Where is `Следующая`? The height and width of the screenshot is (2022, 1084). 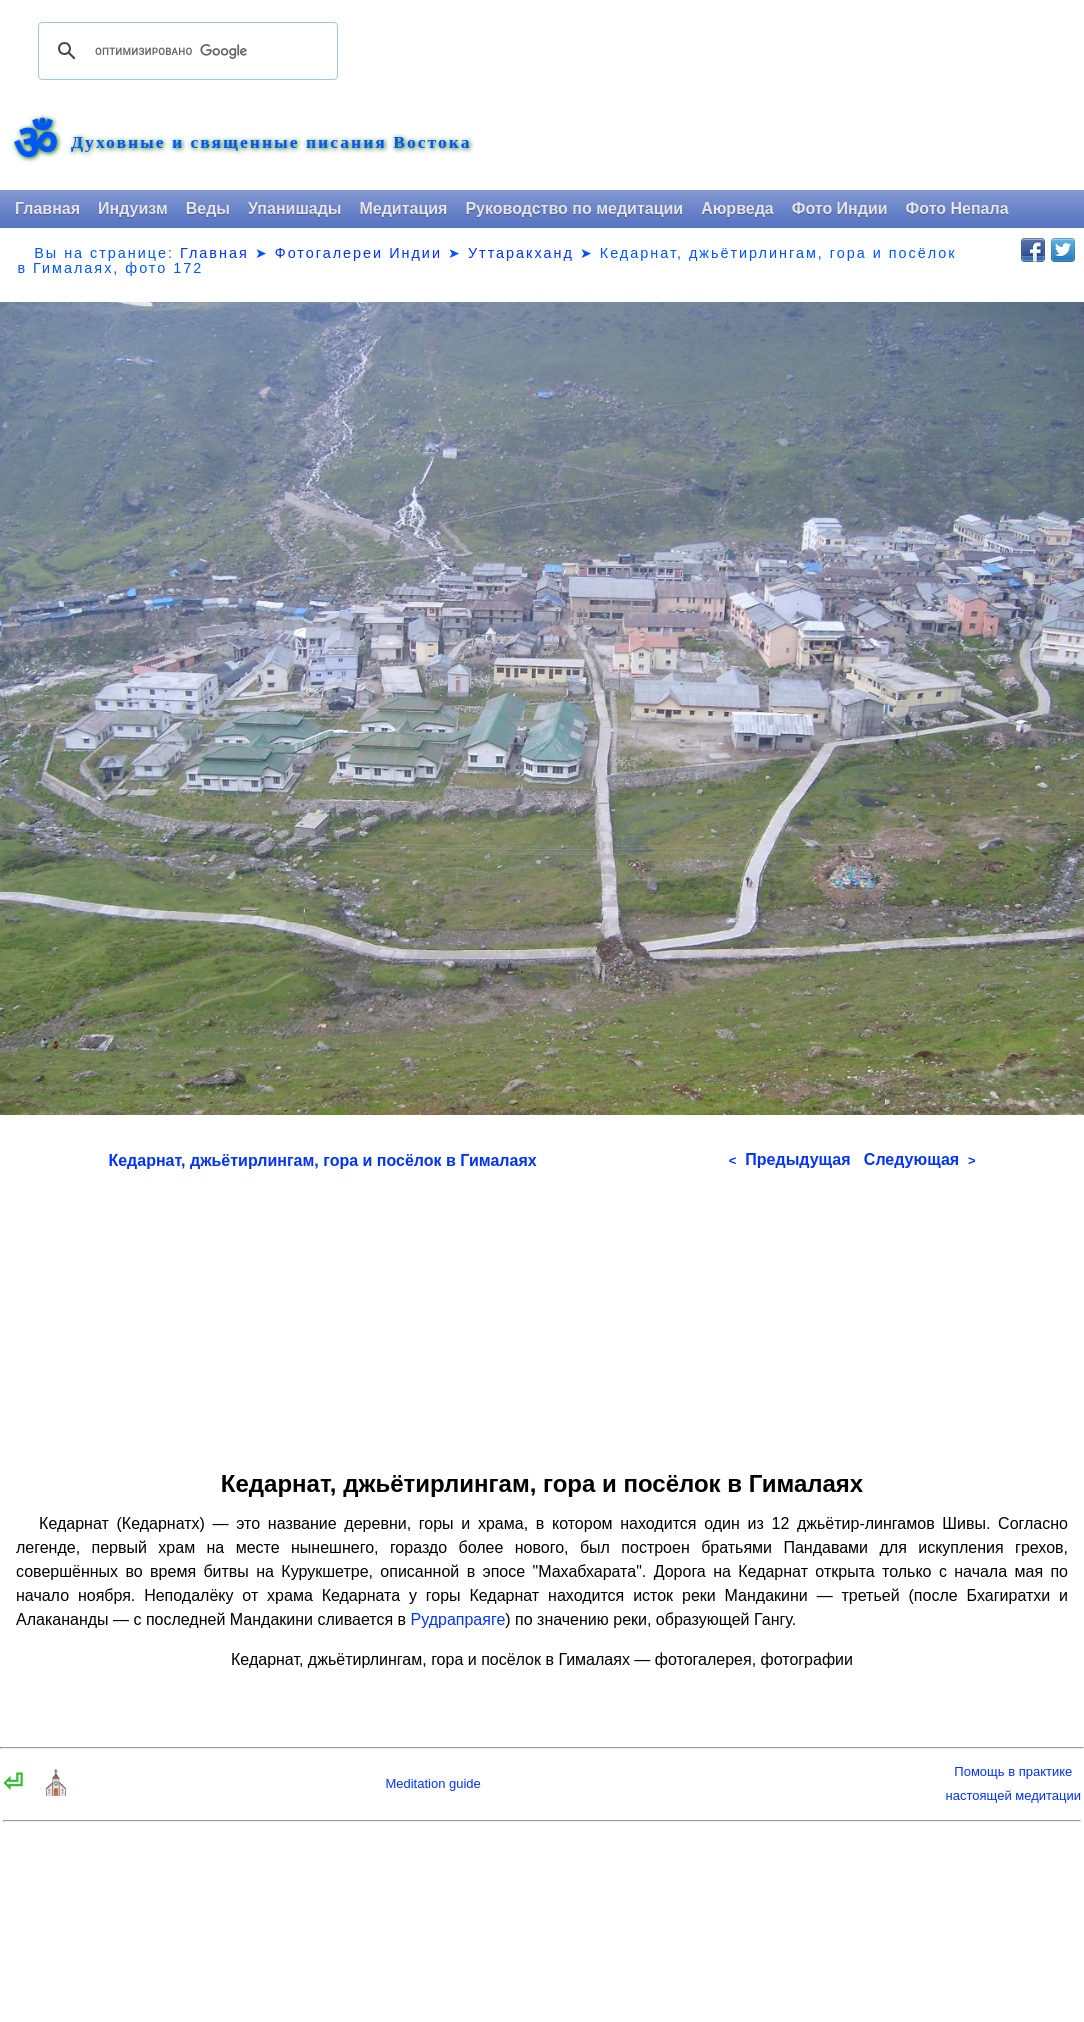 Следующая is located at coordinates (920, 1159).